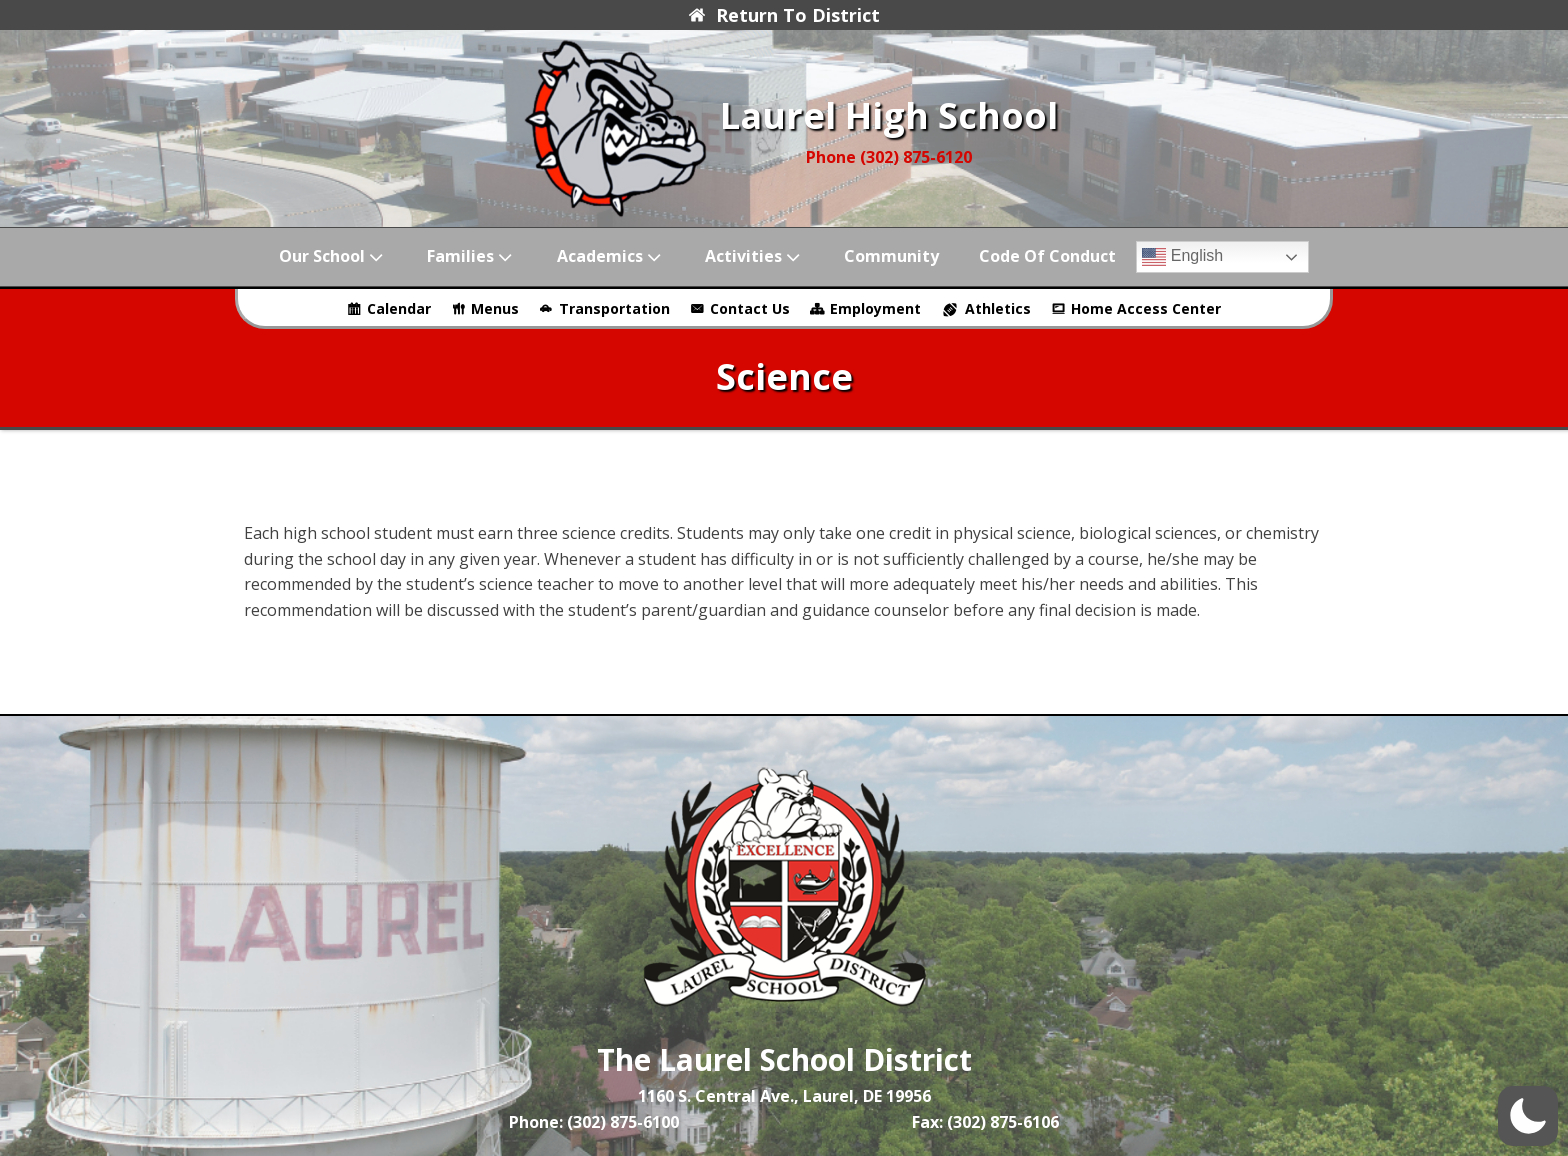 The height and width of the screenshot is (1156, 1568). Describe the element at coordinates (754, 256) in the screenshot. I see `Activities` at that location.